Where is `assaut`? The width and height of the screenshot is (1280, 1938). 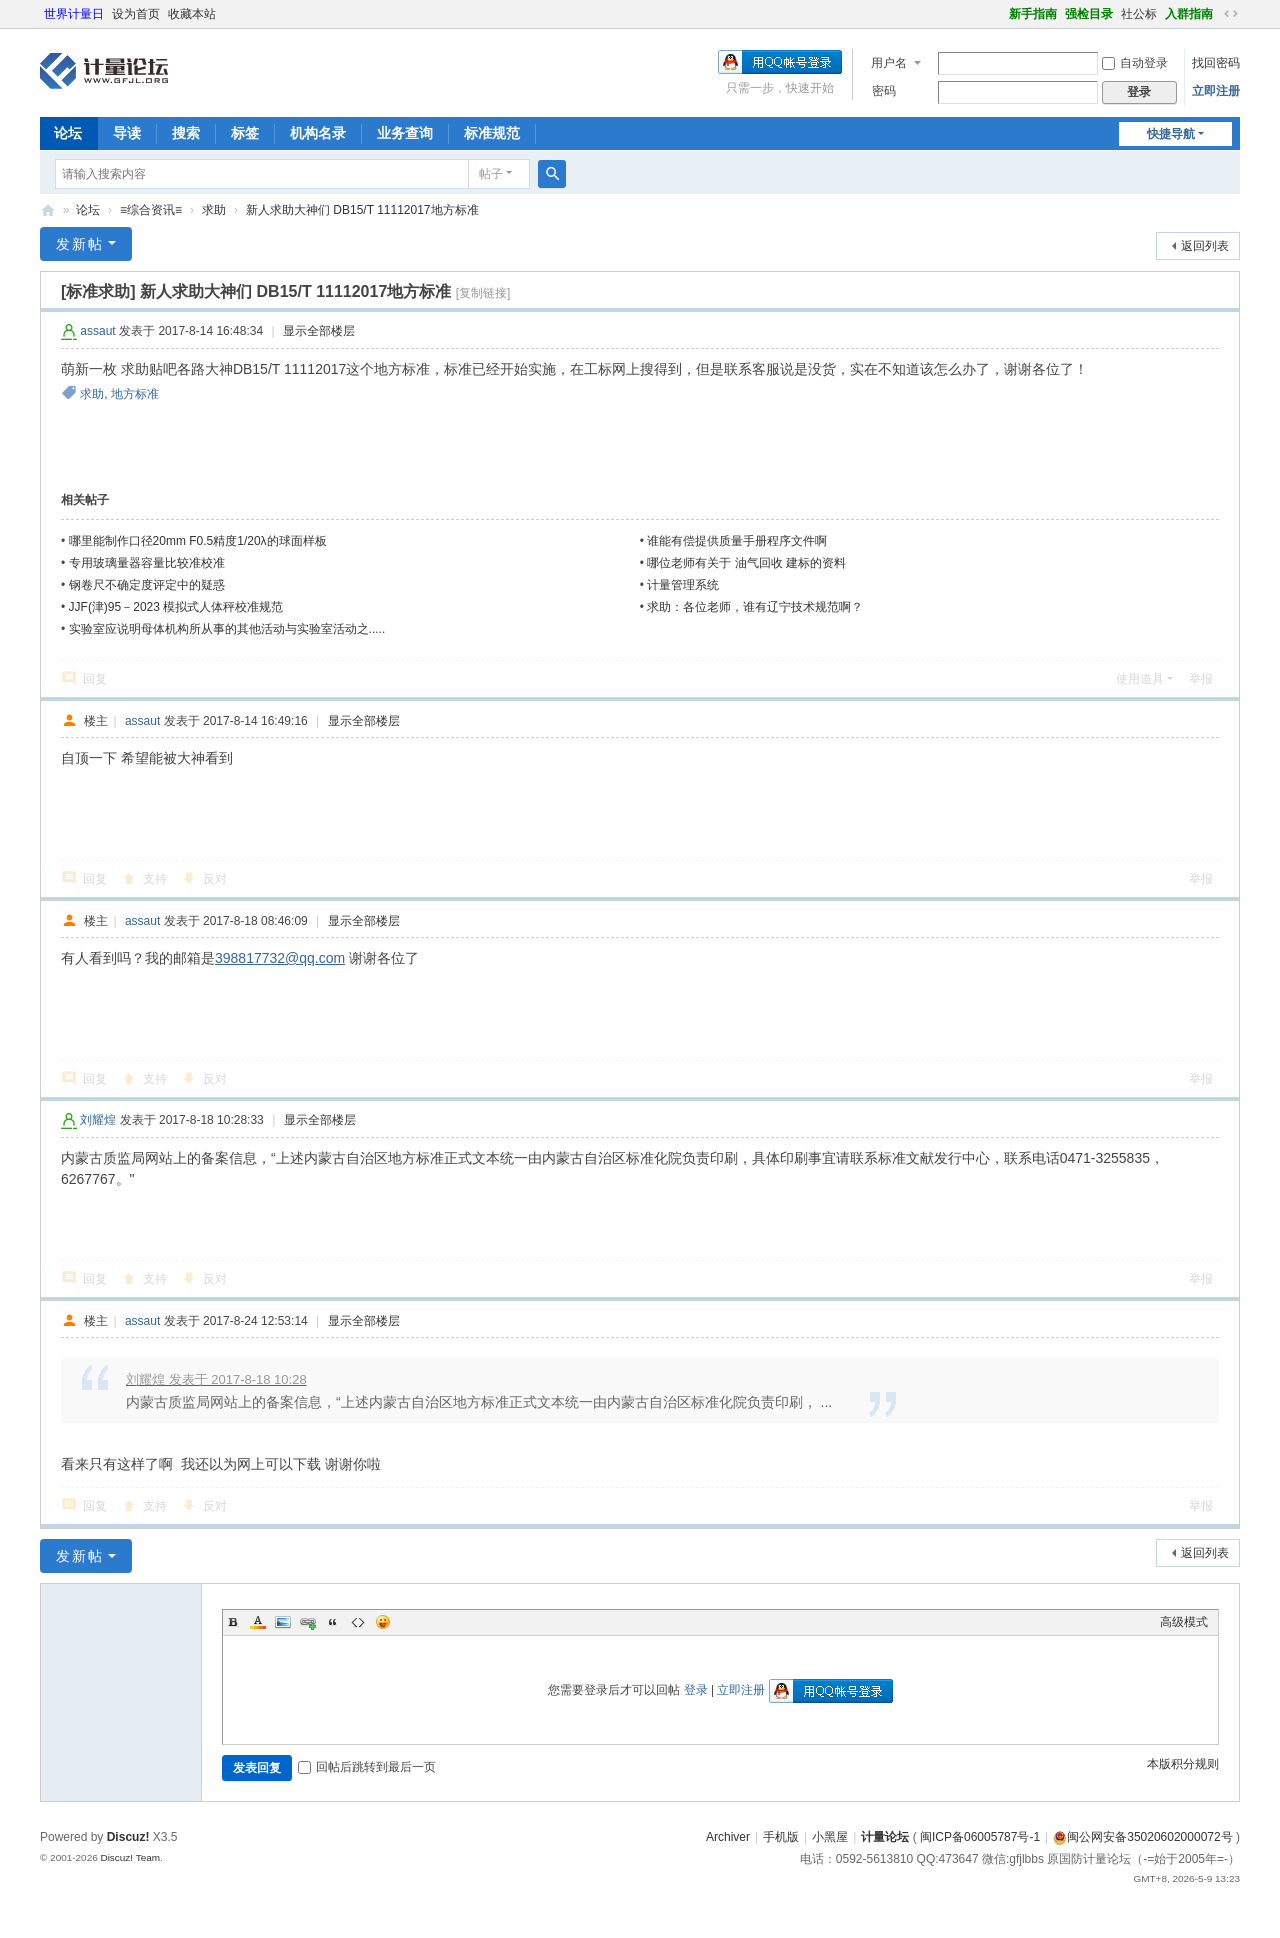
assaut is located at coordinates (97, 331).